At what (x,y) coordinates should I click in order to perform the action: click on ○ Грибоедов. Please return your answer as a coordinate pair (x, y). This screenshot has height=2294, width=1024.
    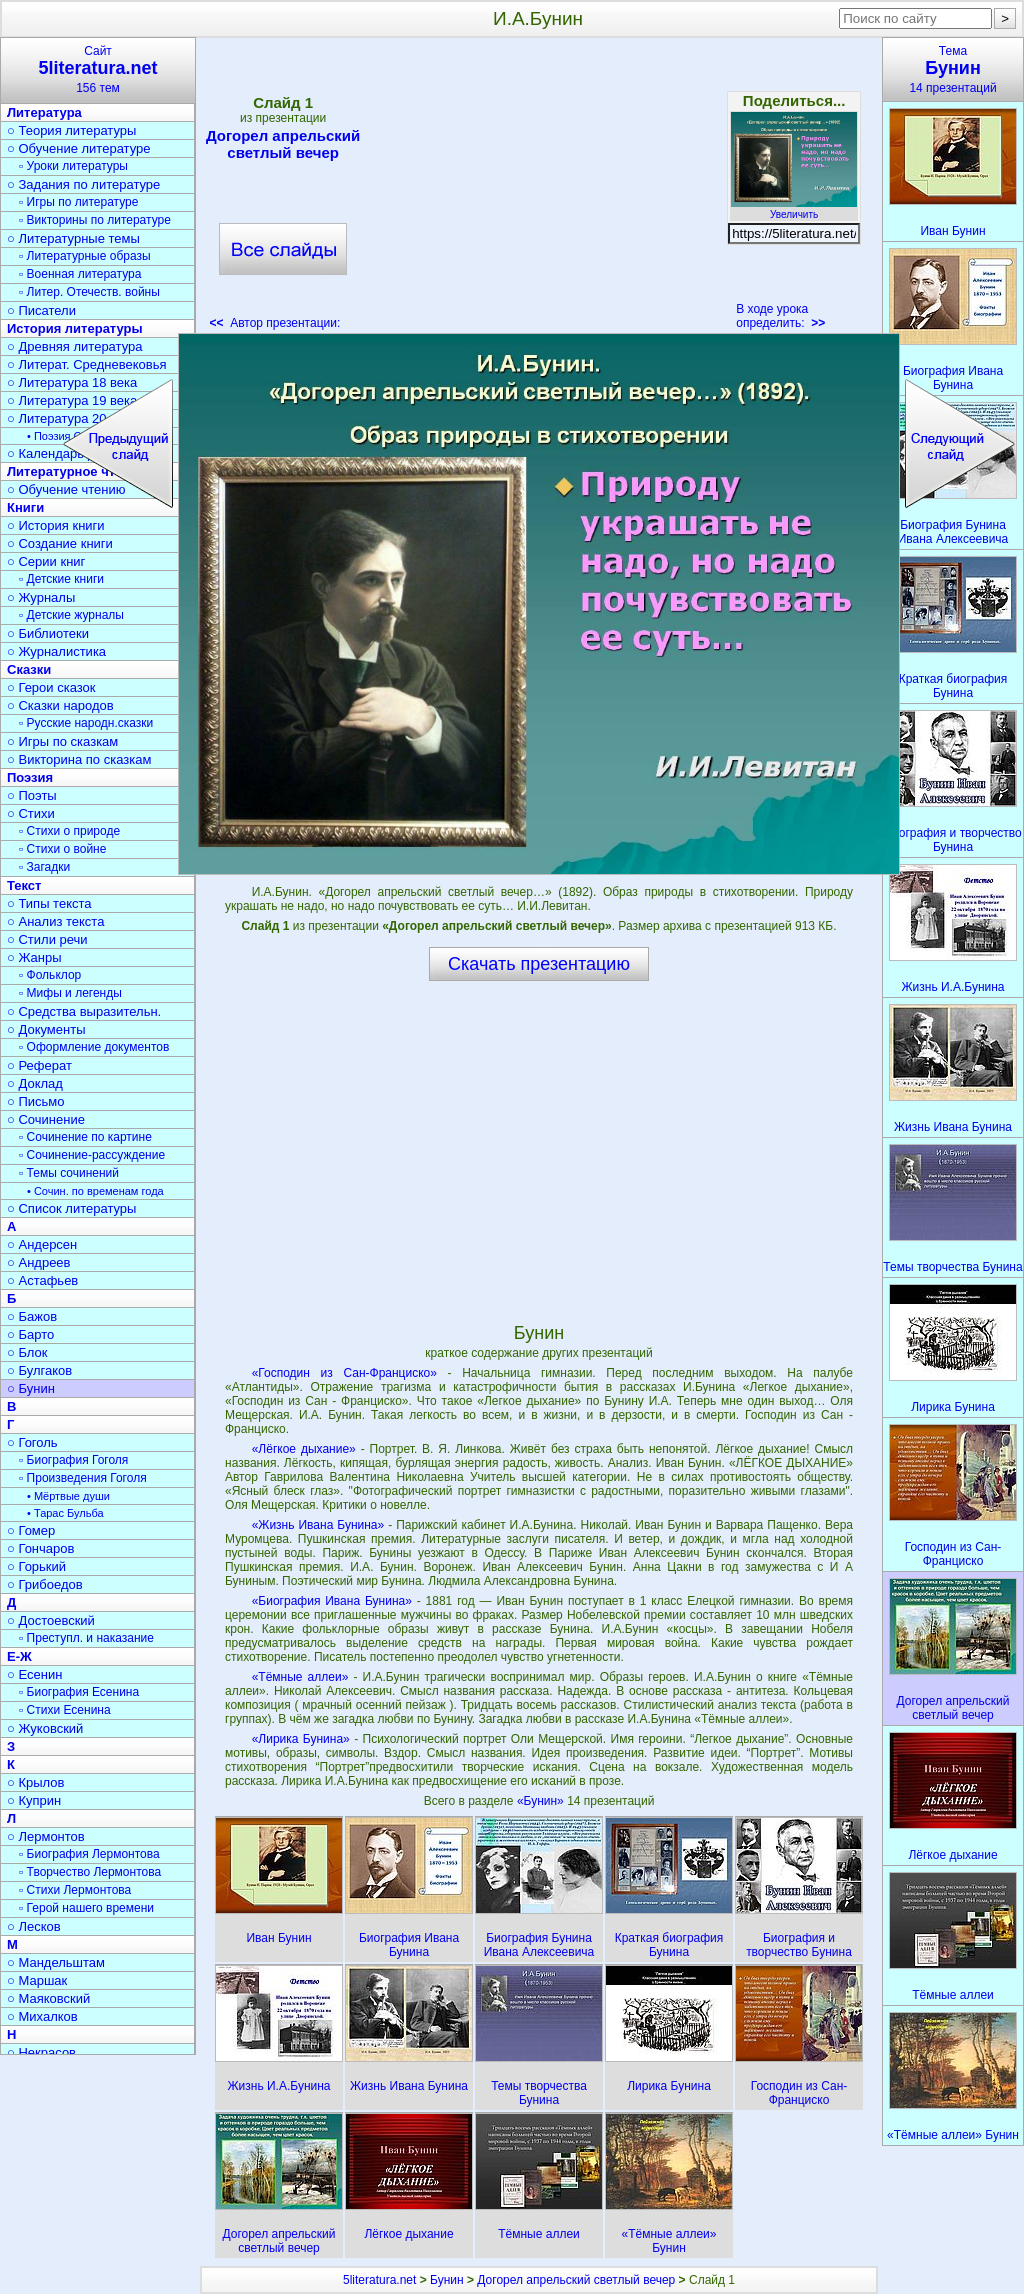
    Looking at the image, I should click on (45, 1584).